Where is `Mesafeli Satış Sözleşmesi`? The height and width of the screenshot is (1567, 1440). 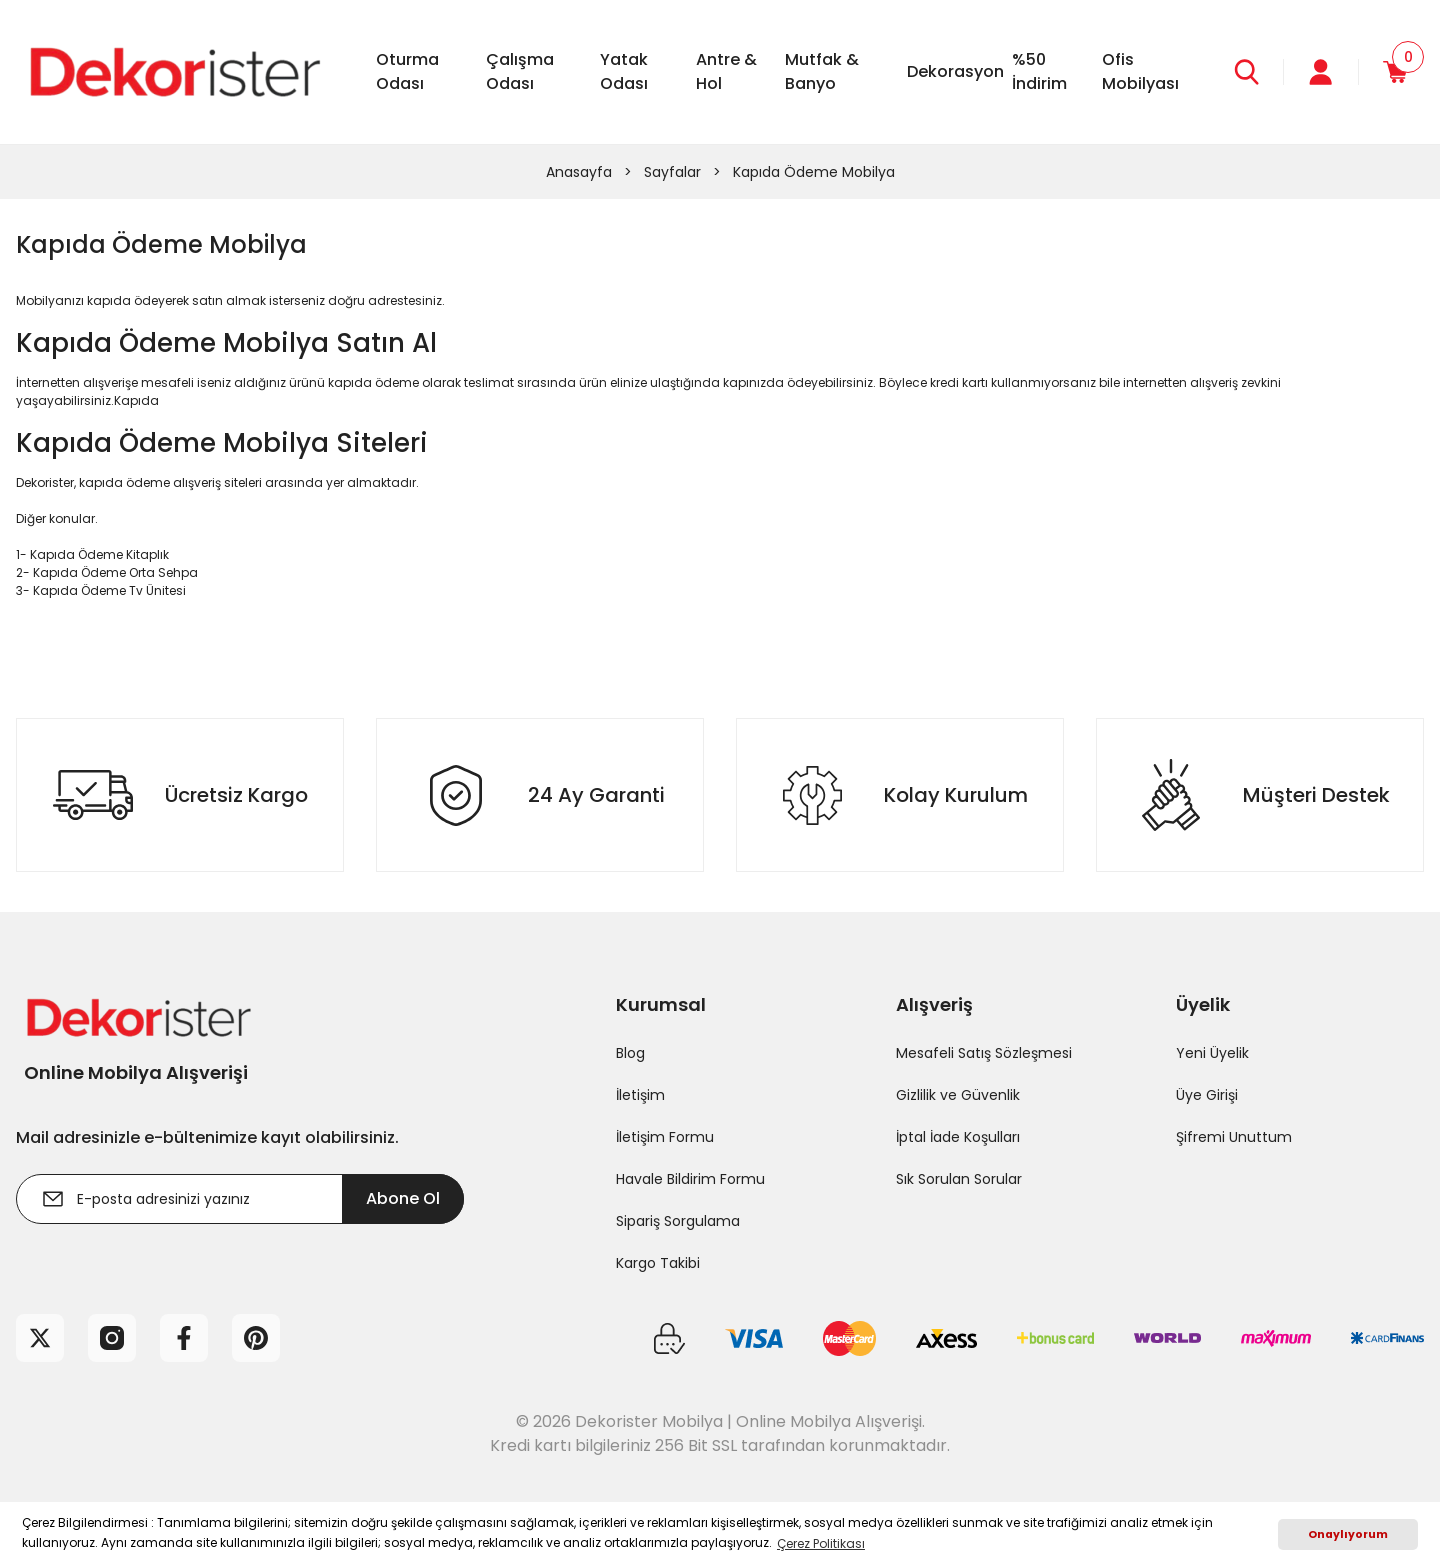
Mesafeli Satış Sözleşmesi is located at coordinates (984, 1053).